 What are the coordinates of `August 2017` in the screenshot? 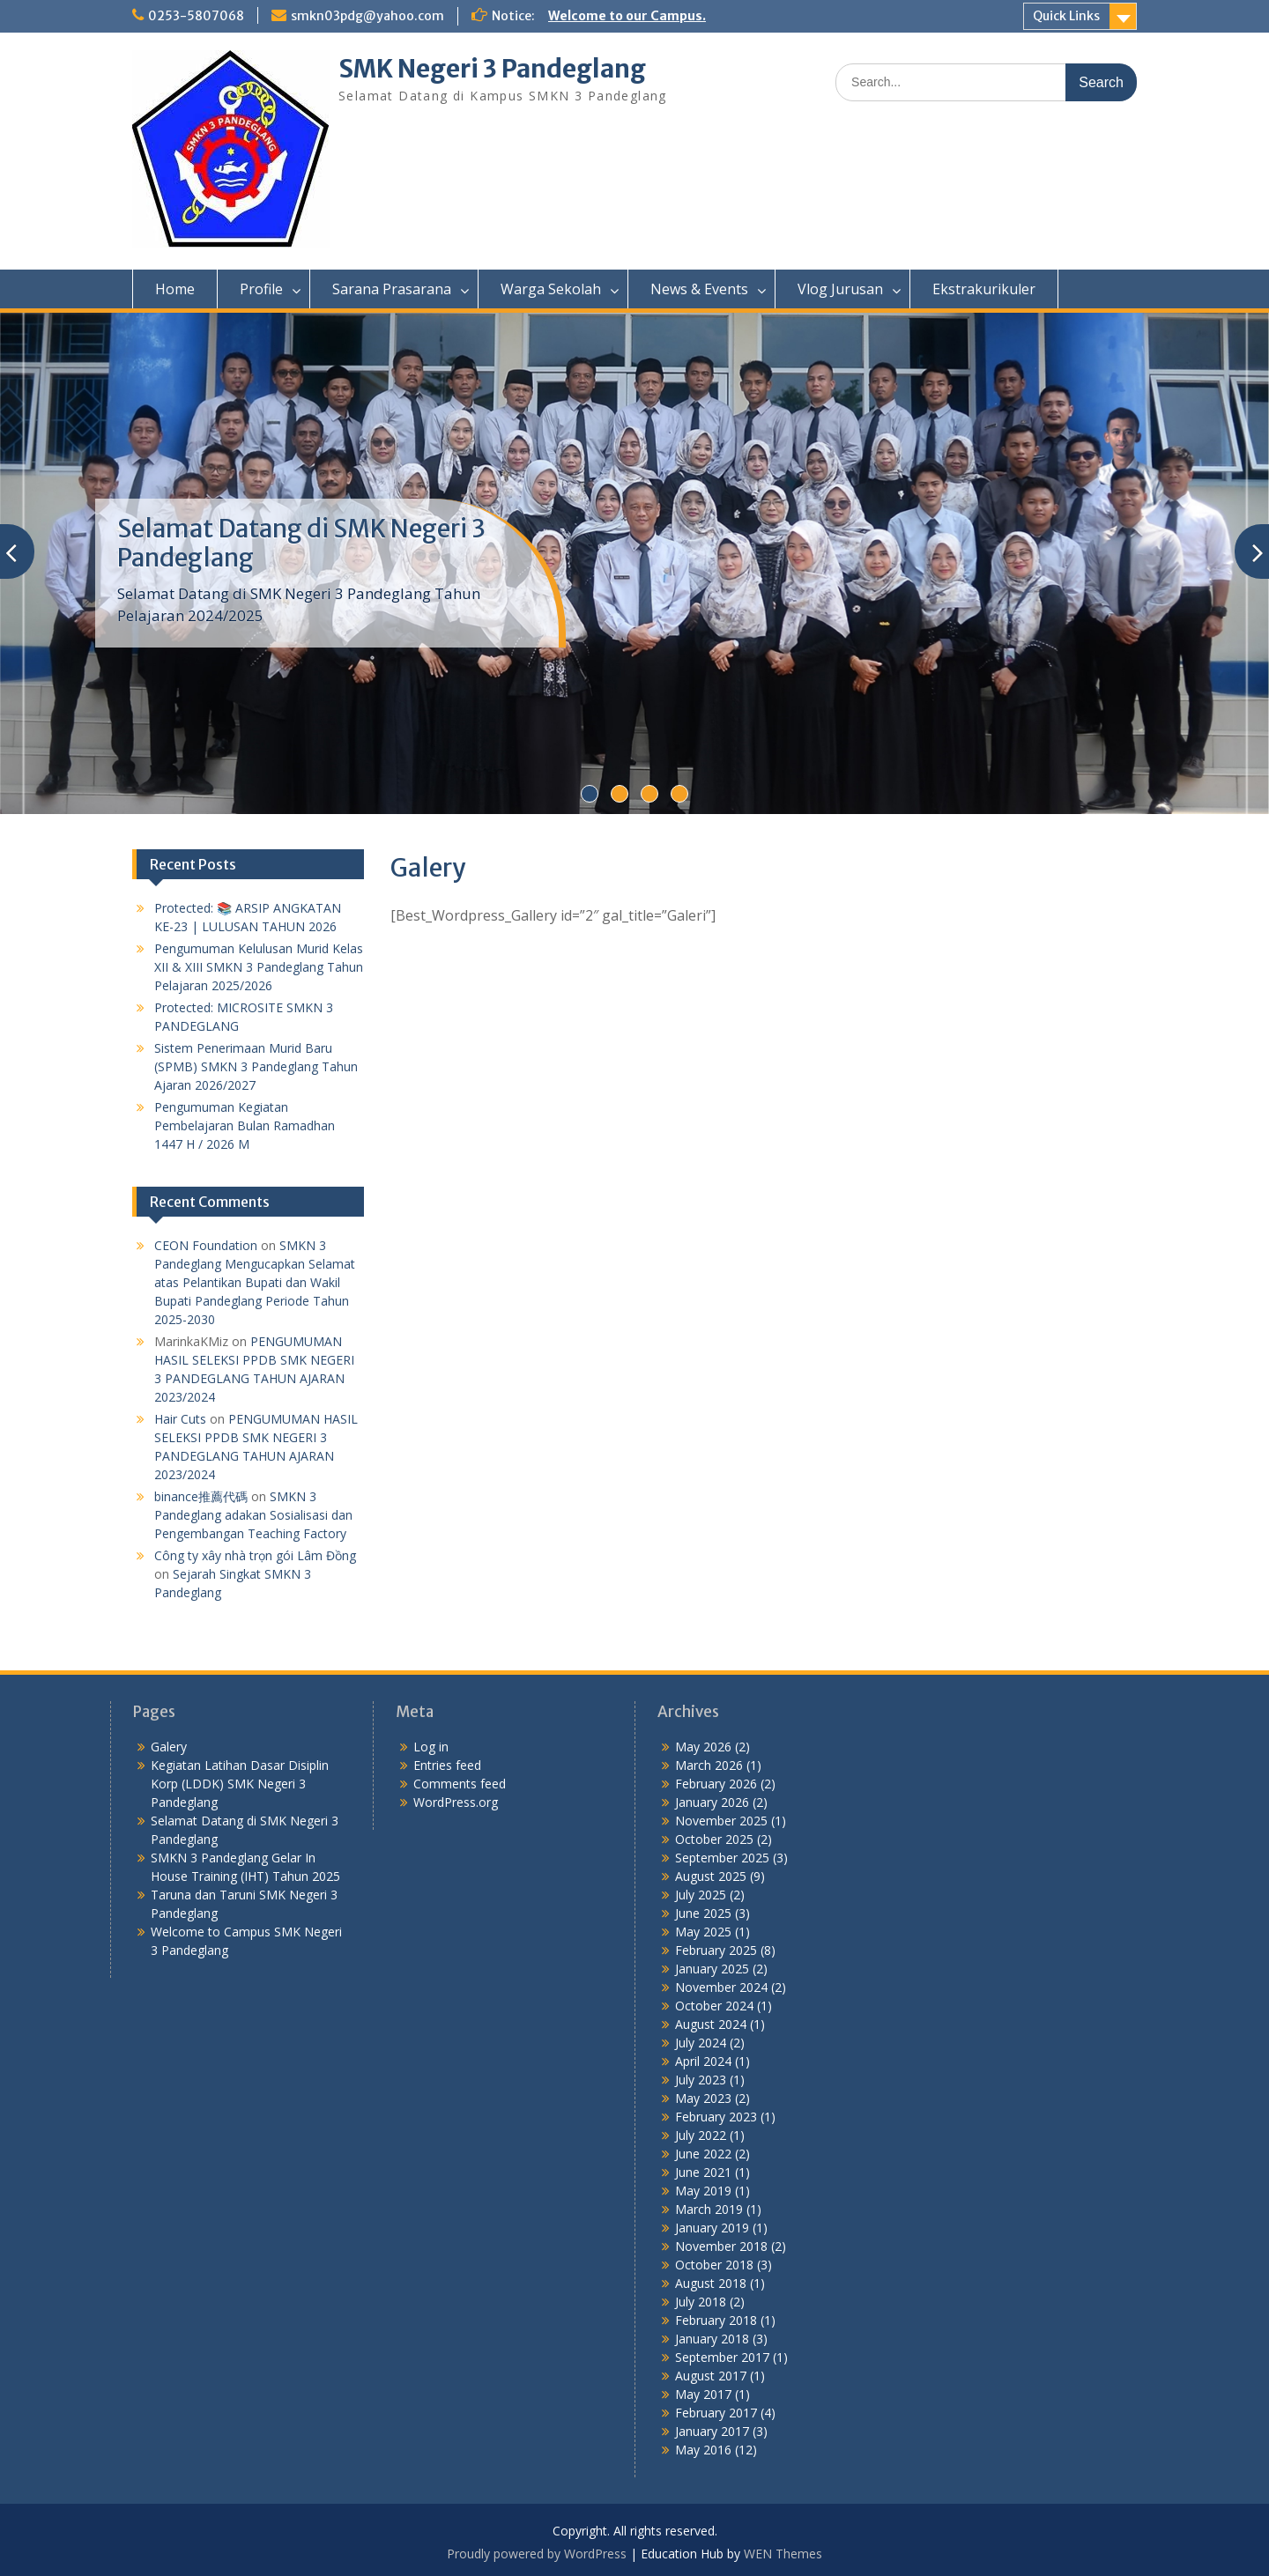 It's located at (710, 2375).